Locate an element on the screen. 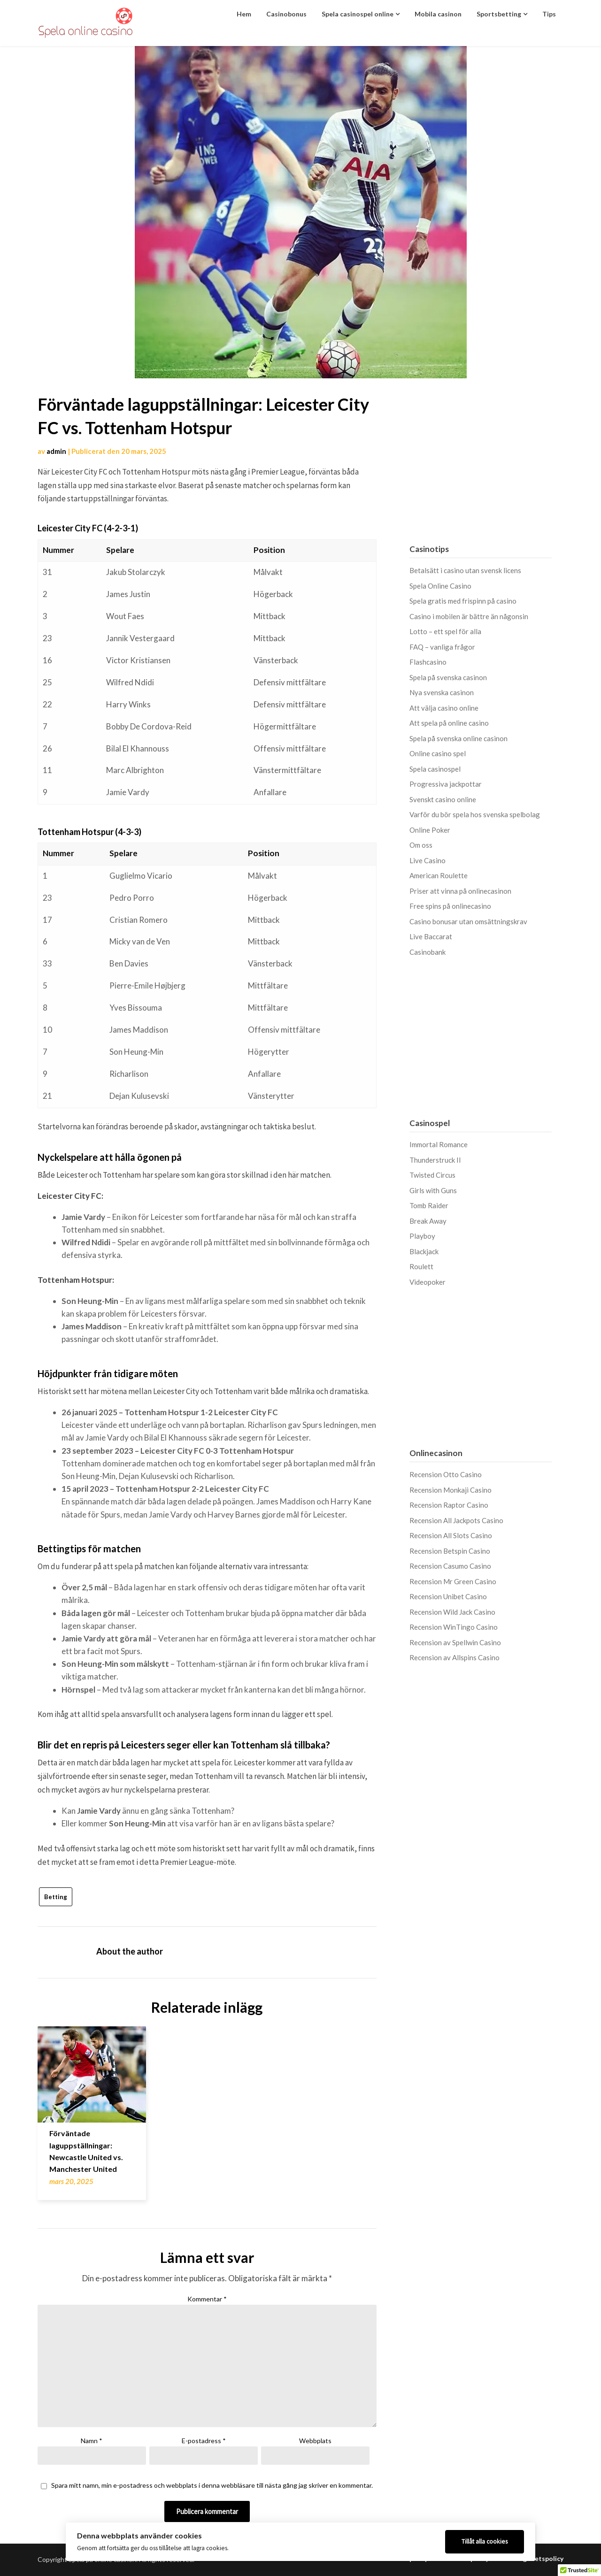  Priser att vinna på onlinecasinon is located at coordinates (460, 891).